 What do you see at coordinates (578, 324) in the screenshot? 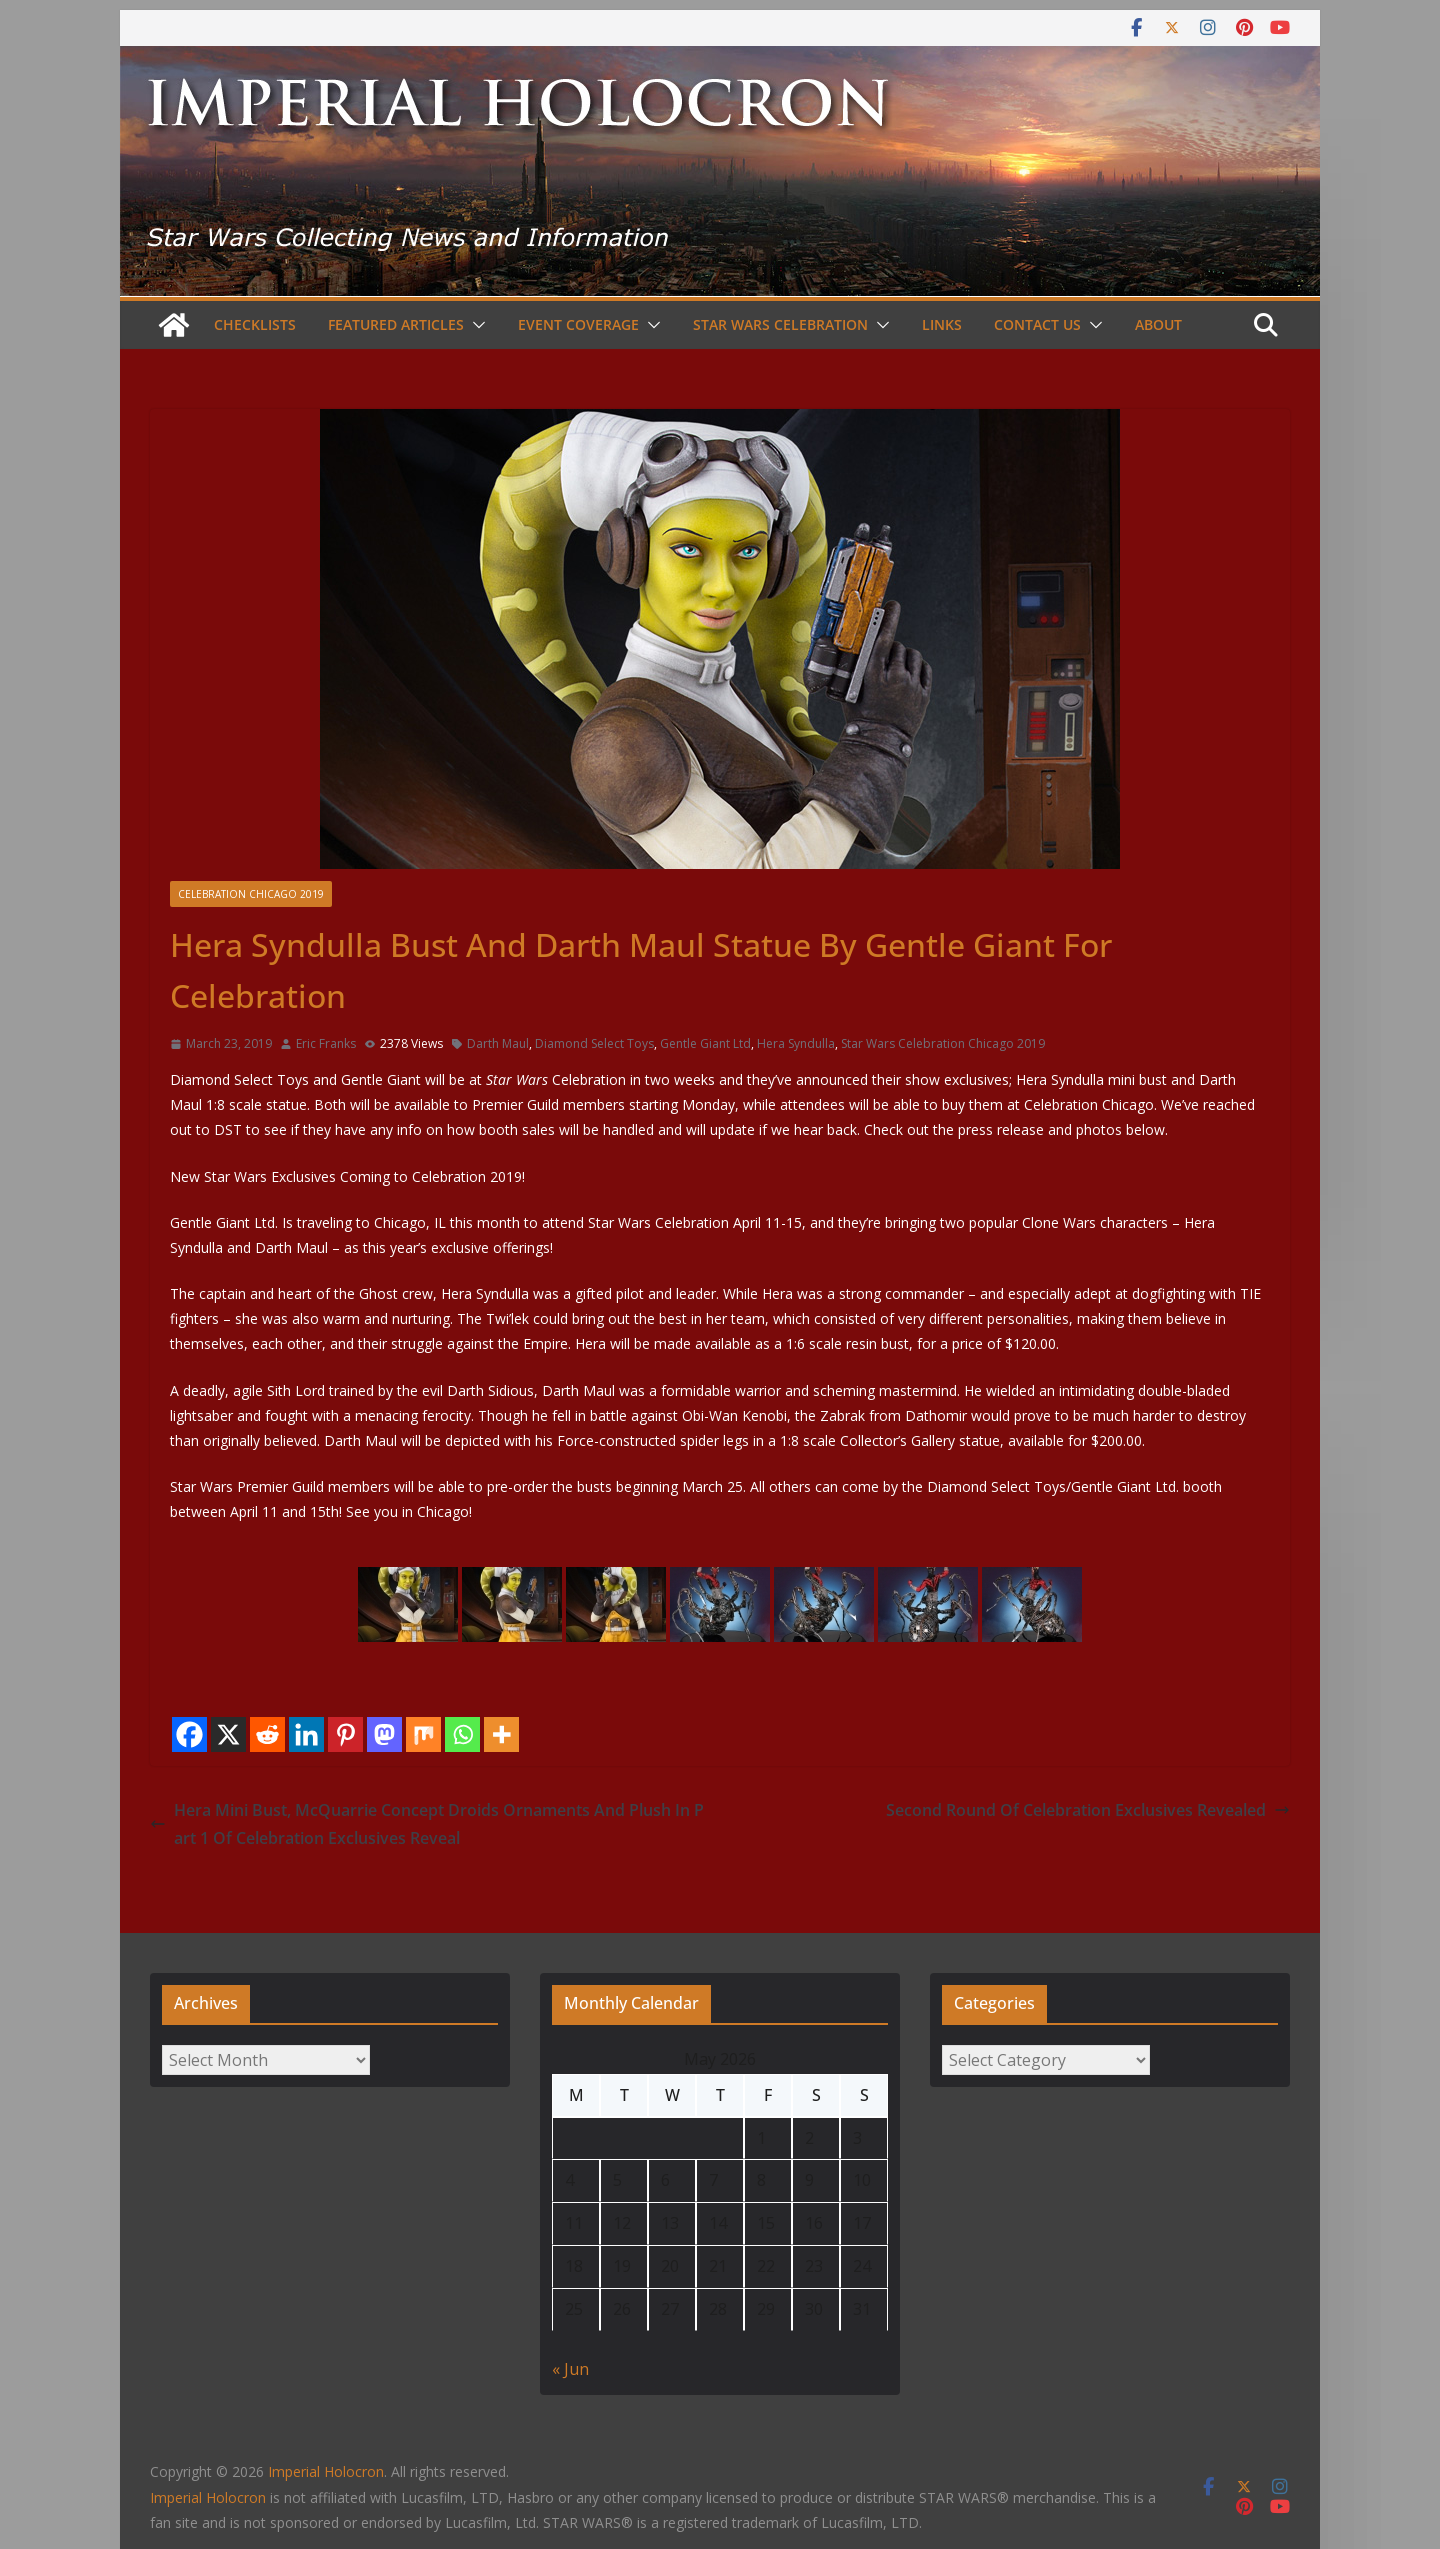
I see `Event Coverage` at bounding box center [578, 324].